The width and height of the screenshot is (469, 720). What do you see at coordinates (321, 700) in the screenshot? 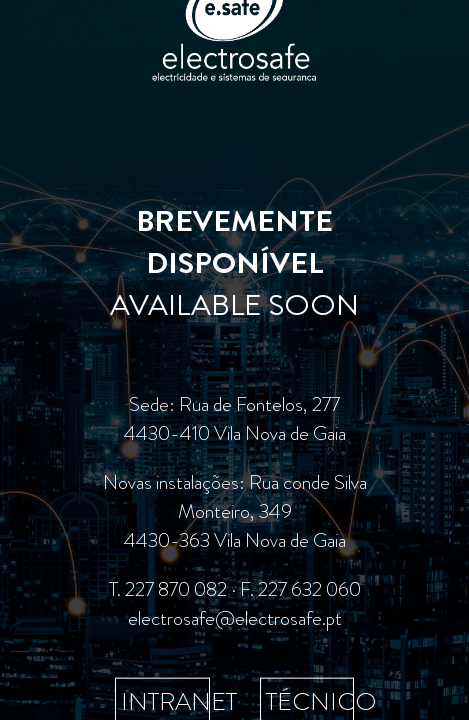
I see `TÉCNICO` at bounding box center [321, 700].